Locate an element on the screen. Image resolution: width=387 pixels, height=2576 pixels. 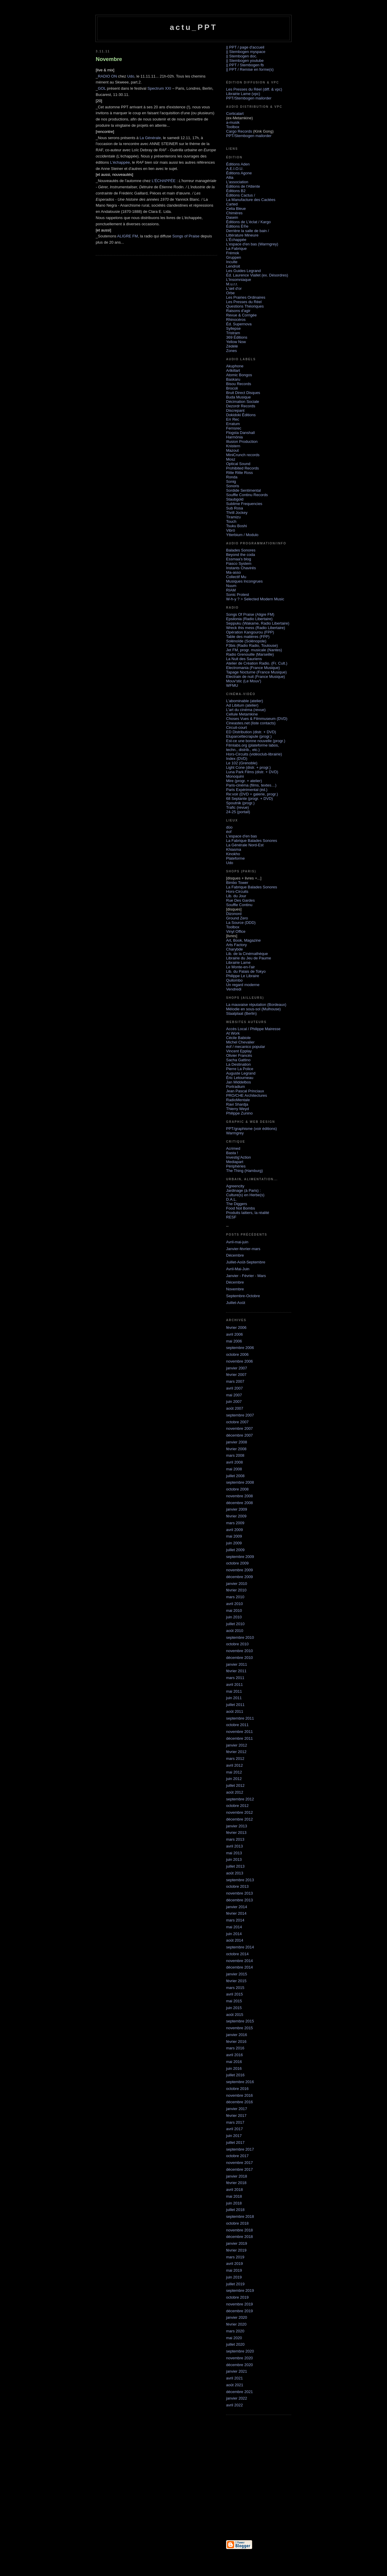
PPT/graphisme (voir éditions) is located at coordinates (251, 1128).